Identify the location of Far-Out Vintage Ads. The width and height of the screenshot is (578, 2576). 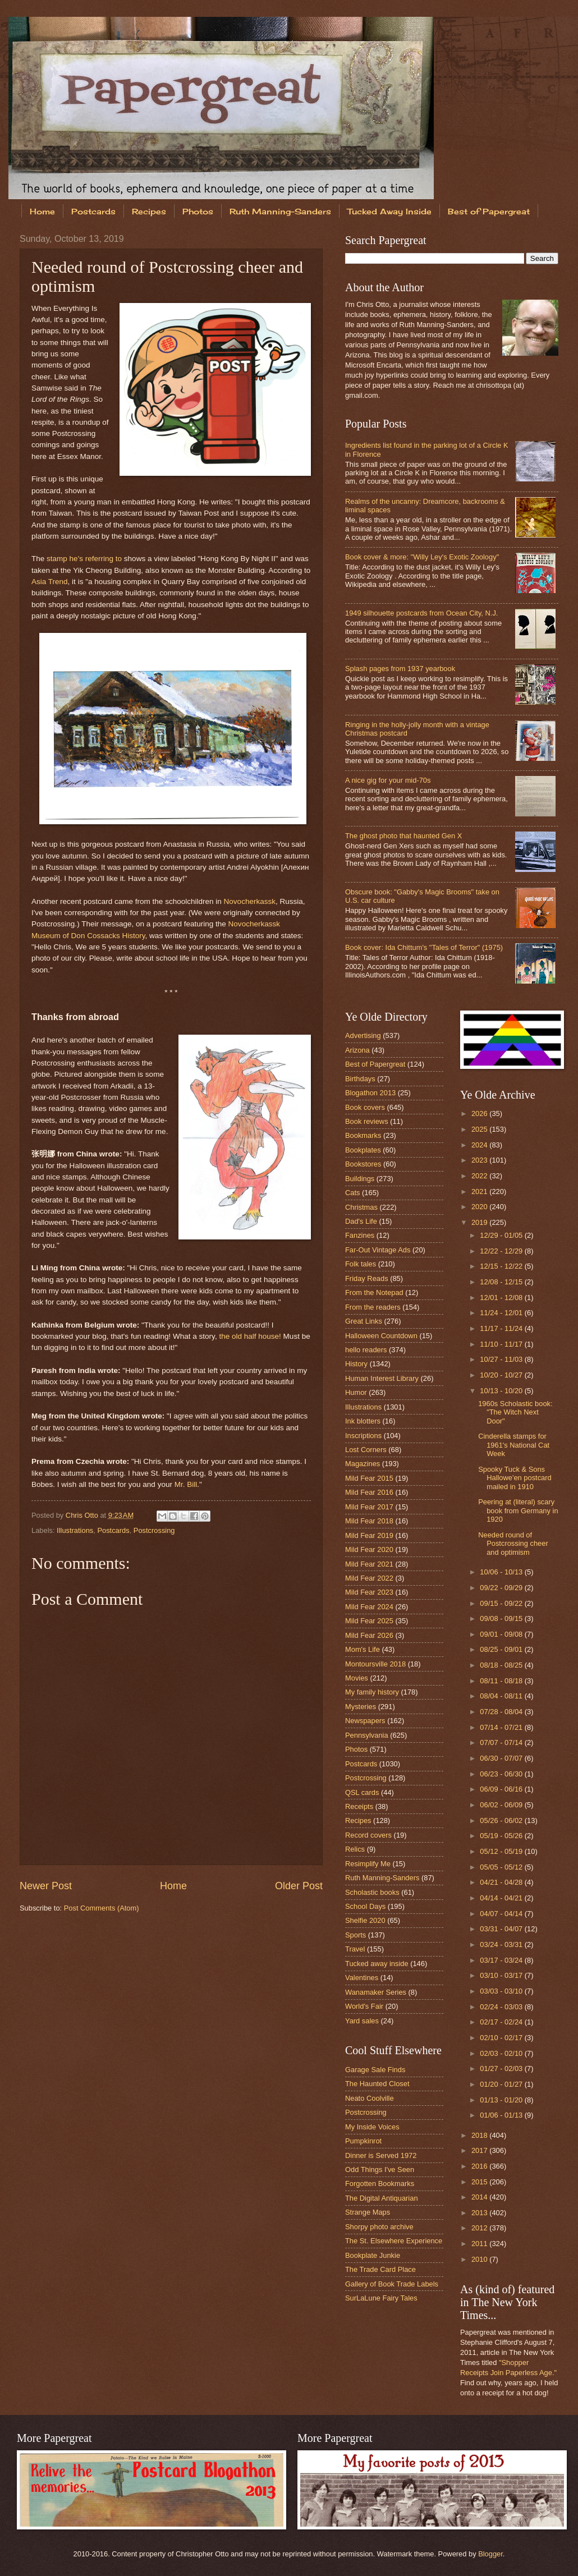
(377, 1250).